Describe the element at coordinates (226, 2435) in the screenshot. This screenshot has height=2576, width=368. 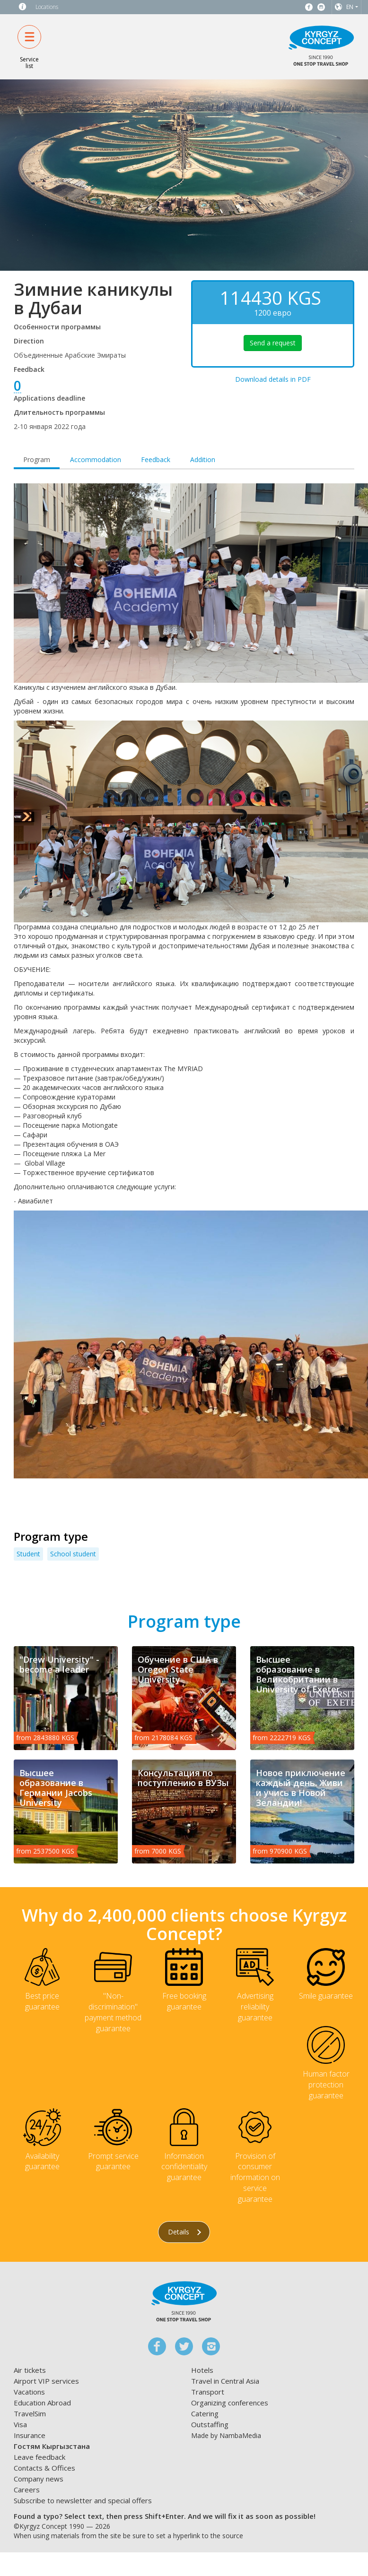
I see `Made by NambaMedia` at that location.